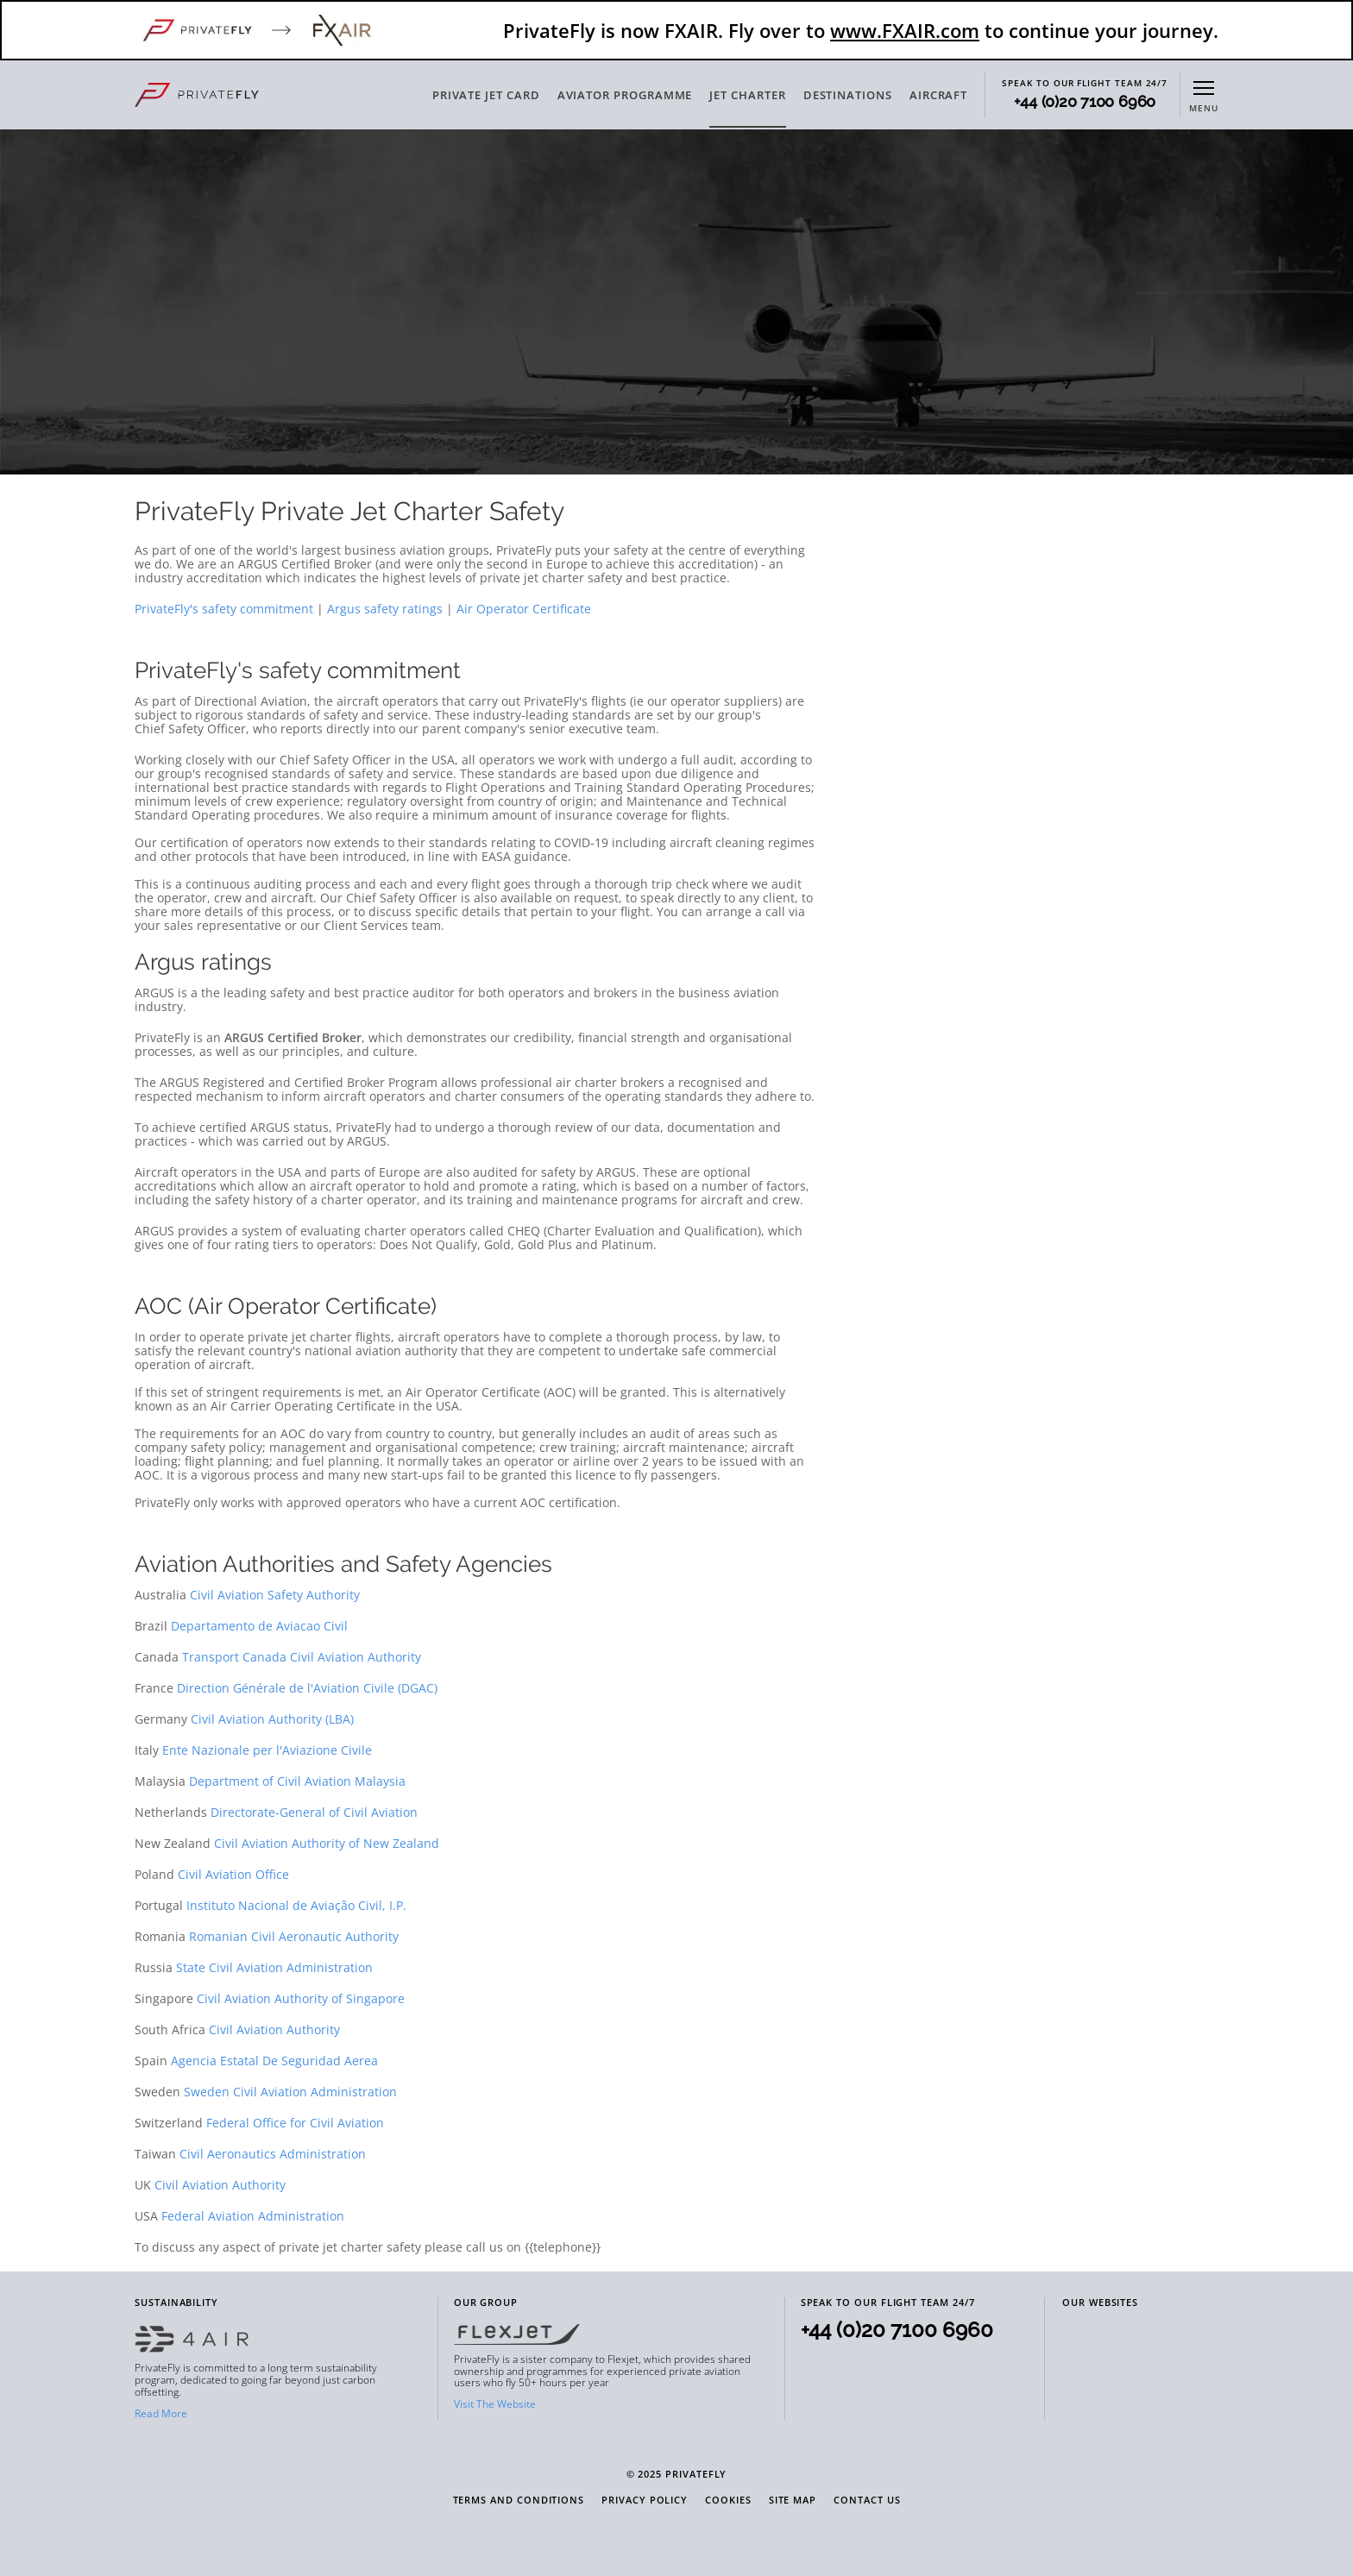  I want to click on Terms and Conditions, so click(519, 2500).